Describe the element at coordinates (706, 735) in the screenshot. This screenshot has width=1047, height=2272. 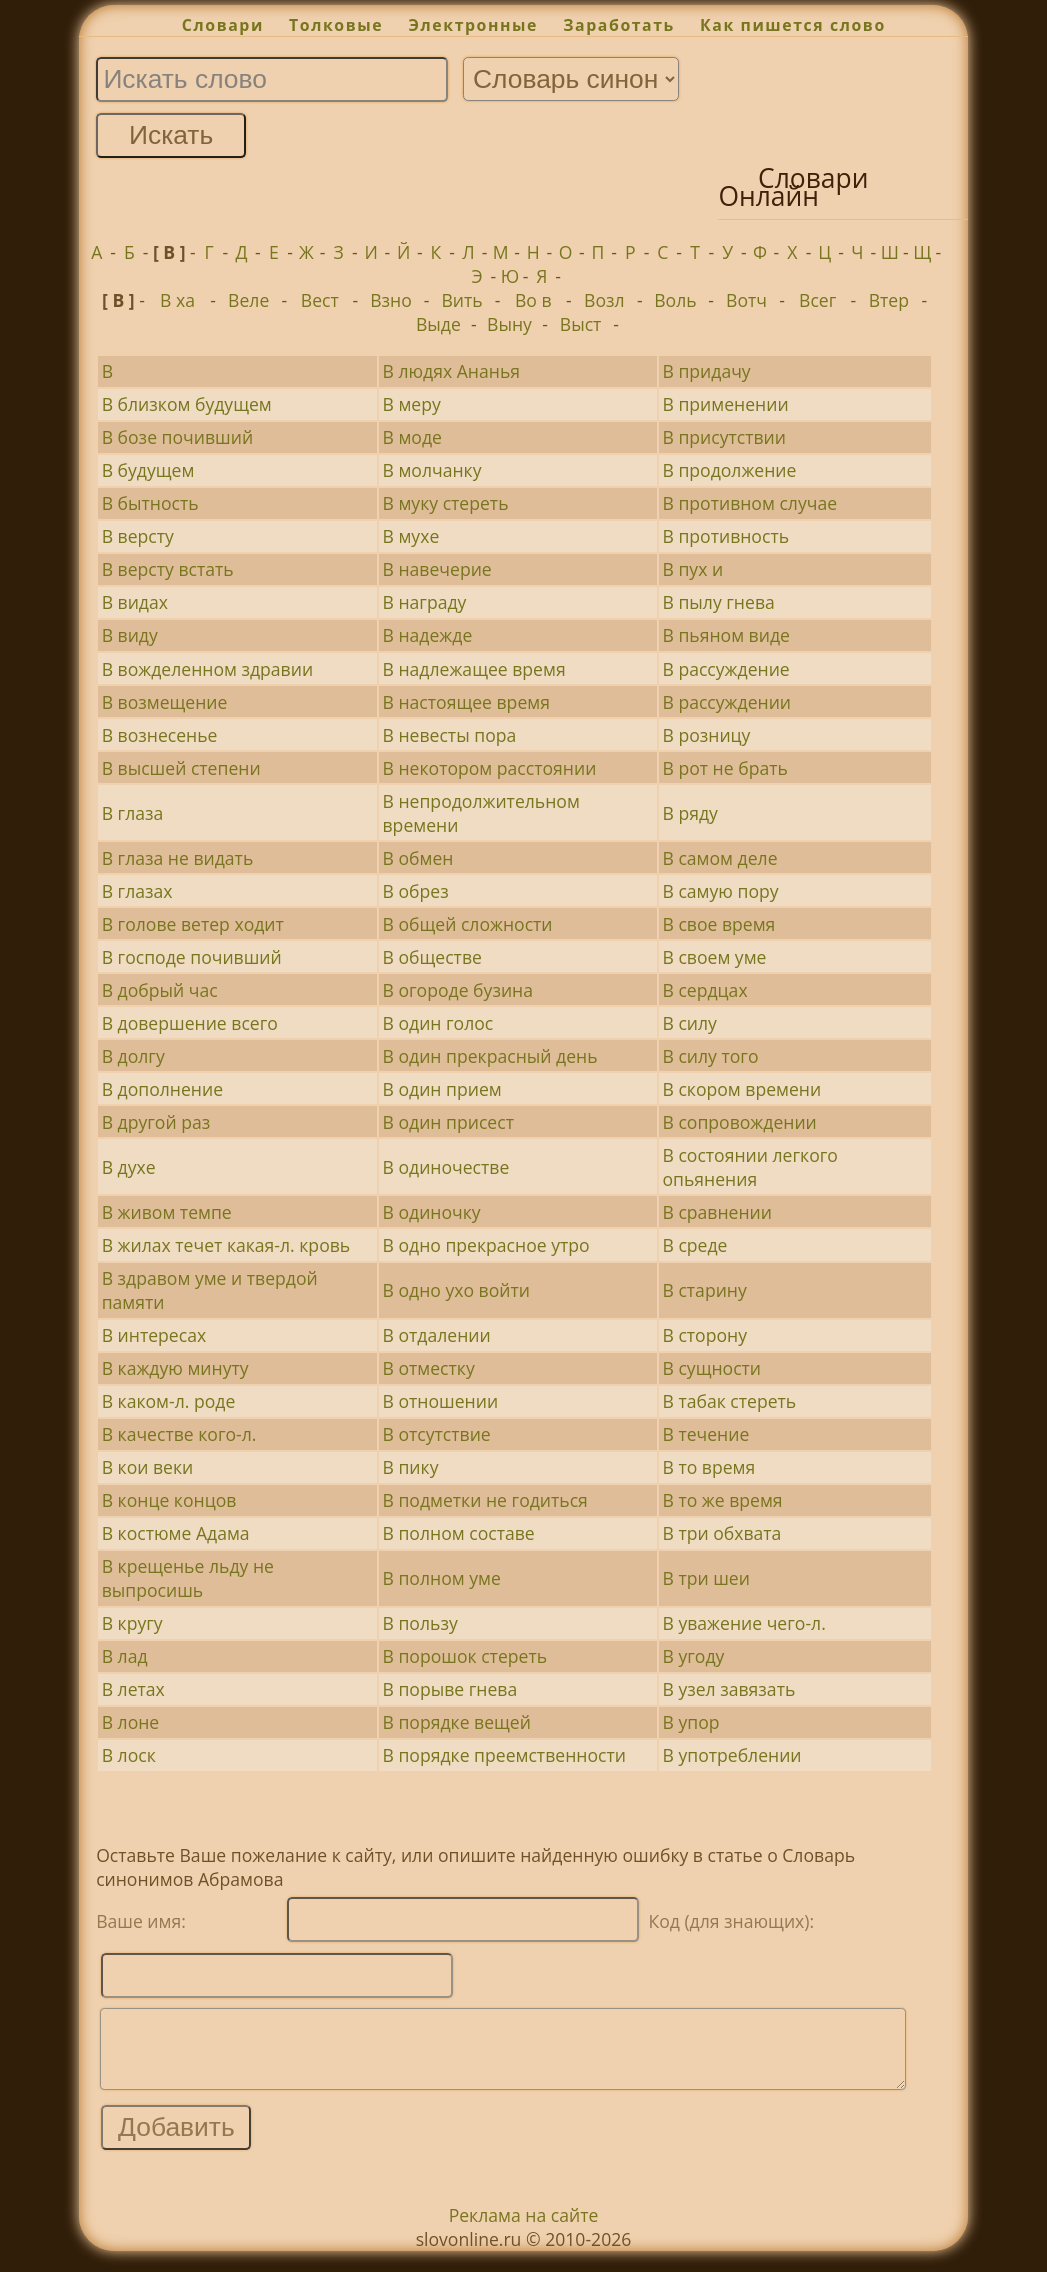
I see `В розницу` at that location.